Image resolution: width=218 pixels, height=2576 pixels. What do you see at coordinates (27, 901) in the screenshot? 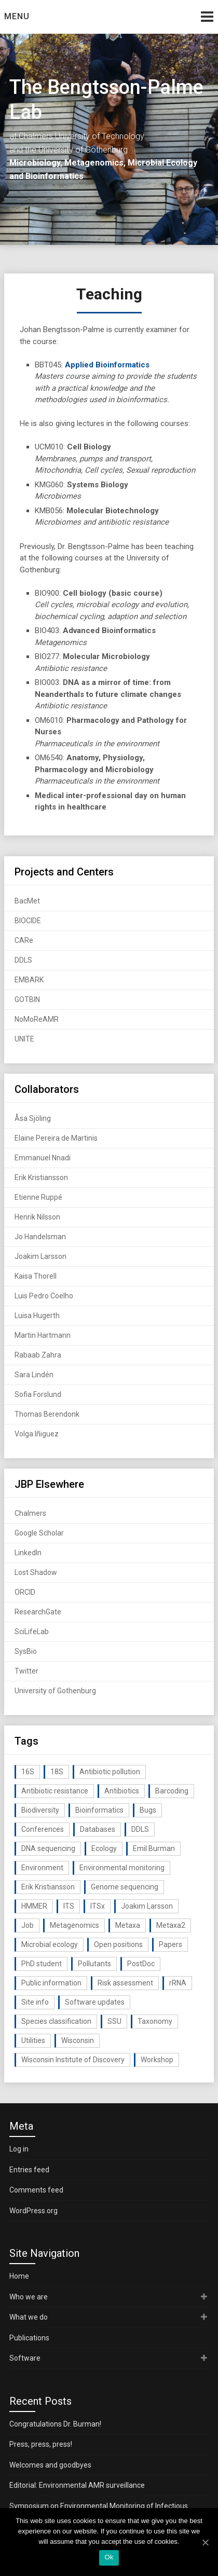
I see `BacMet` at bounding box center [27, 901].